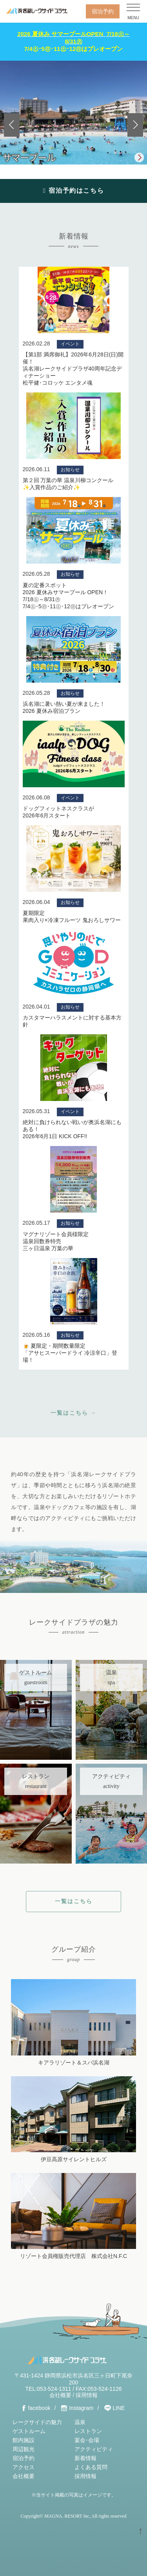 The height and width of the screenshot is (2576, 147). I want to click on アクセス, so click(23, 2467).